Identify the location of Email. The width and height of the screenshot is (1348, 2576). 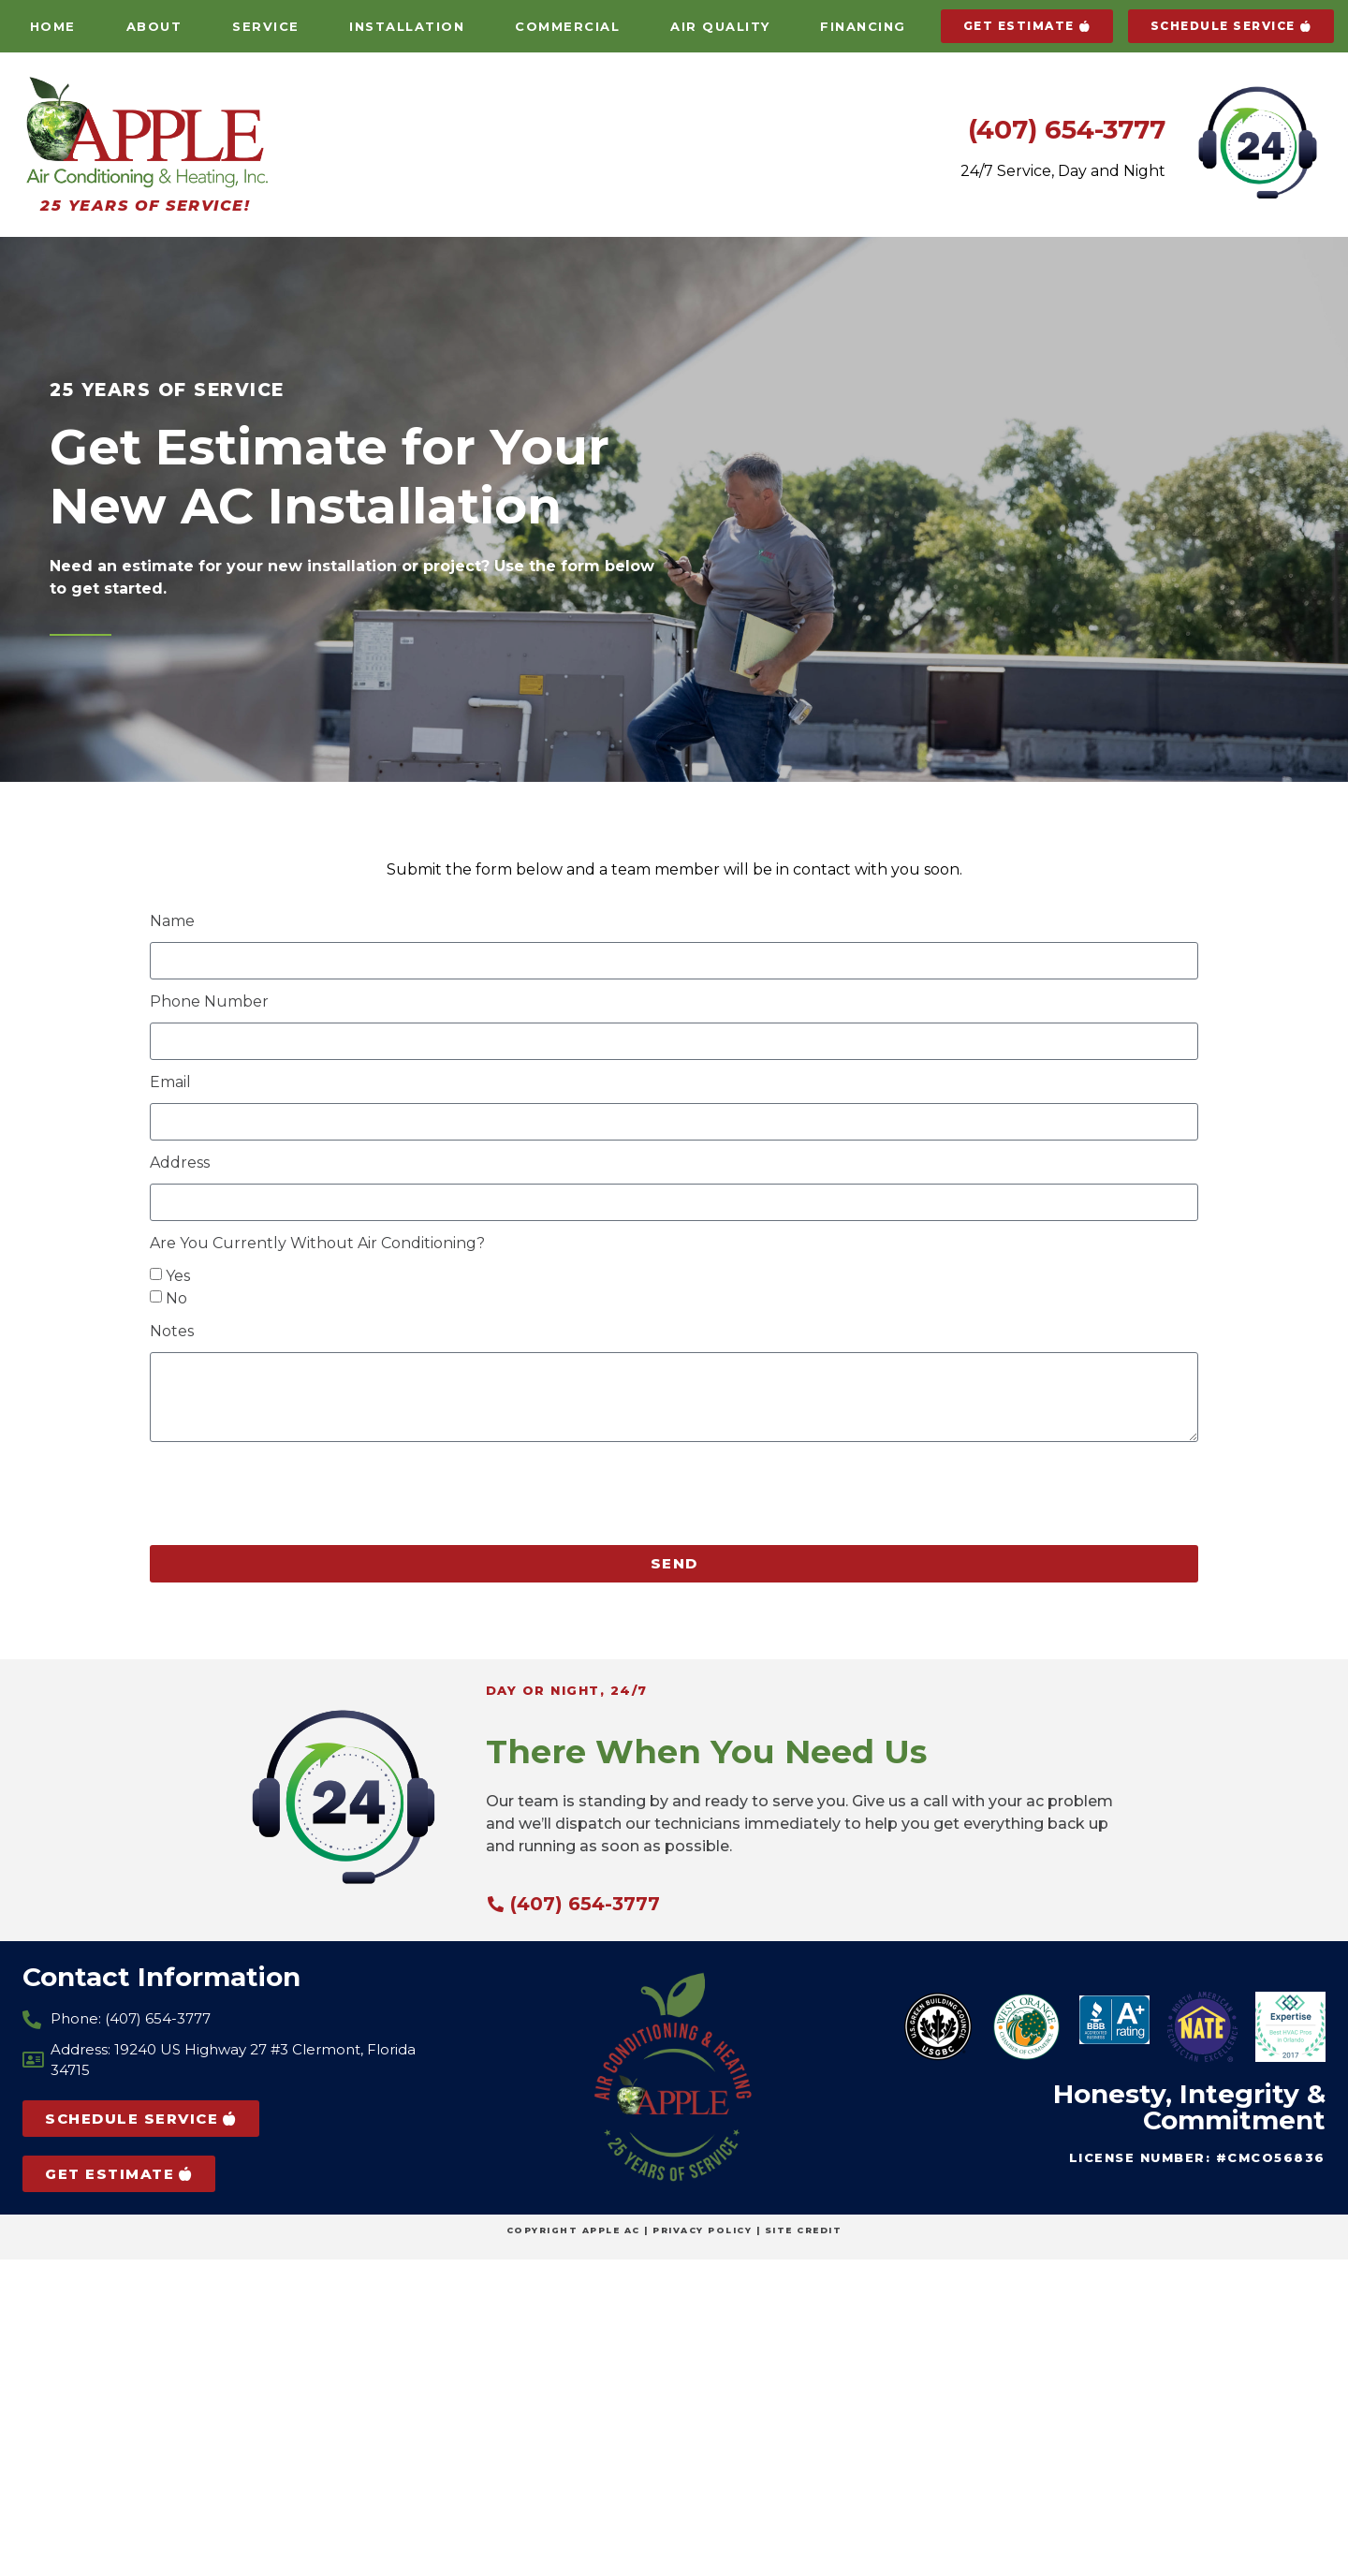
(170, 1083).